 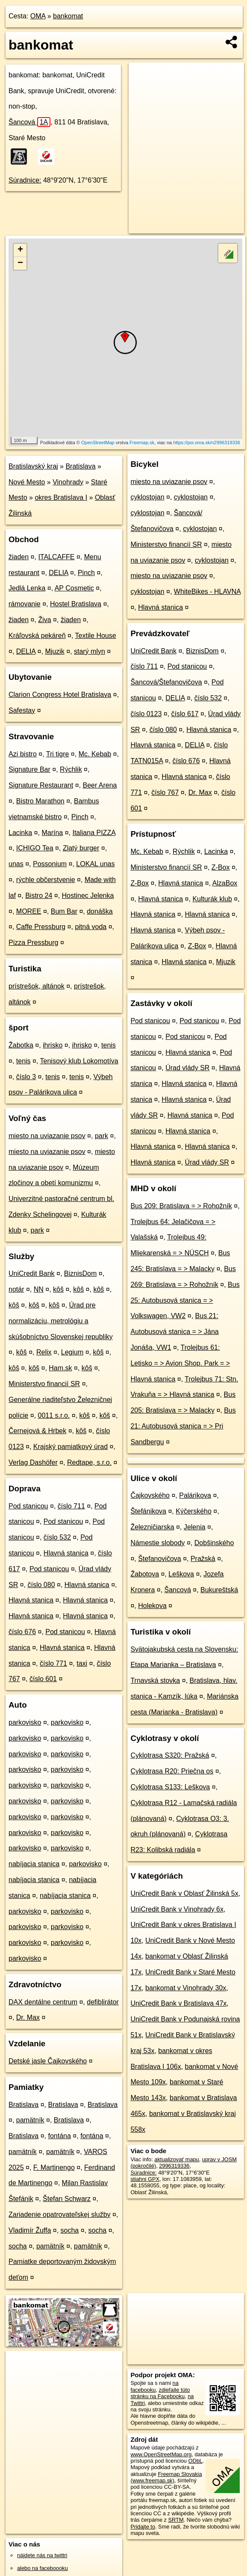 What do you see at coordinates (169, 1755) in the screenshot?
I see `Cyklotrasa S320: Pražská` at bounding box center [169, 1755].